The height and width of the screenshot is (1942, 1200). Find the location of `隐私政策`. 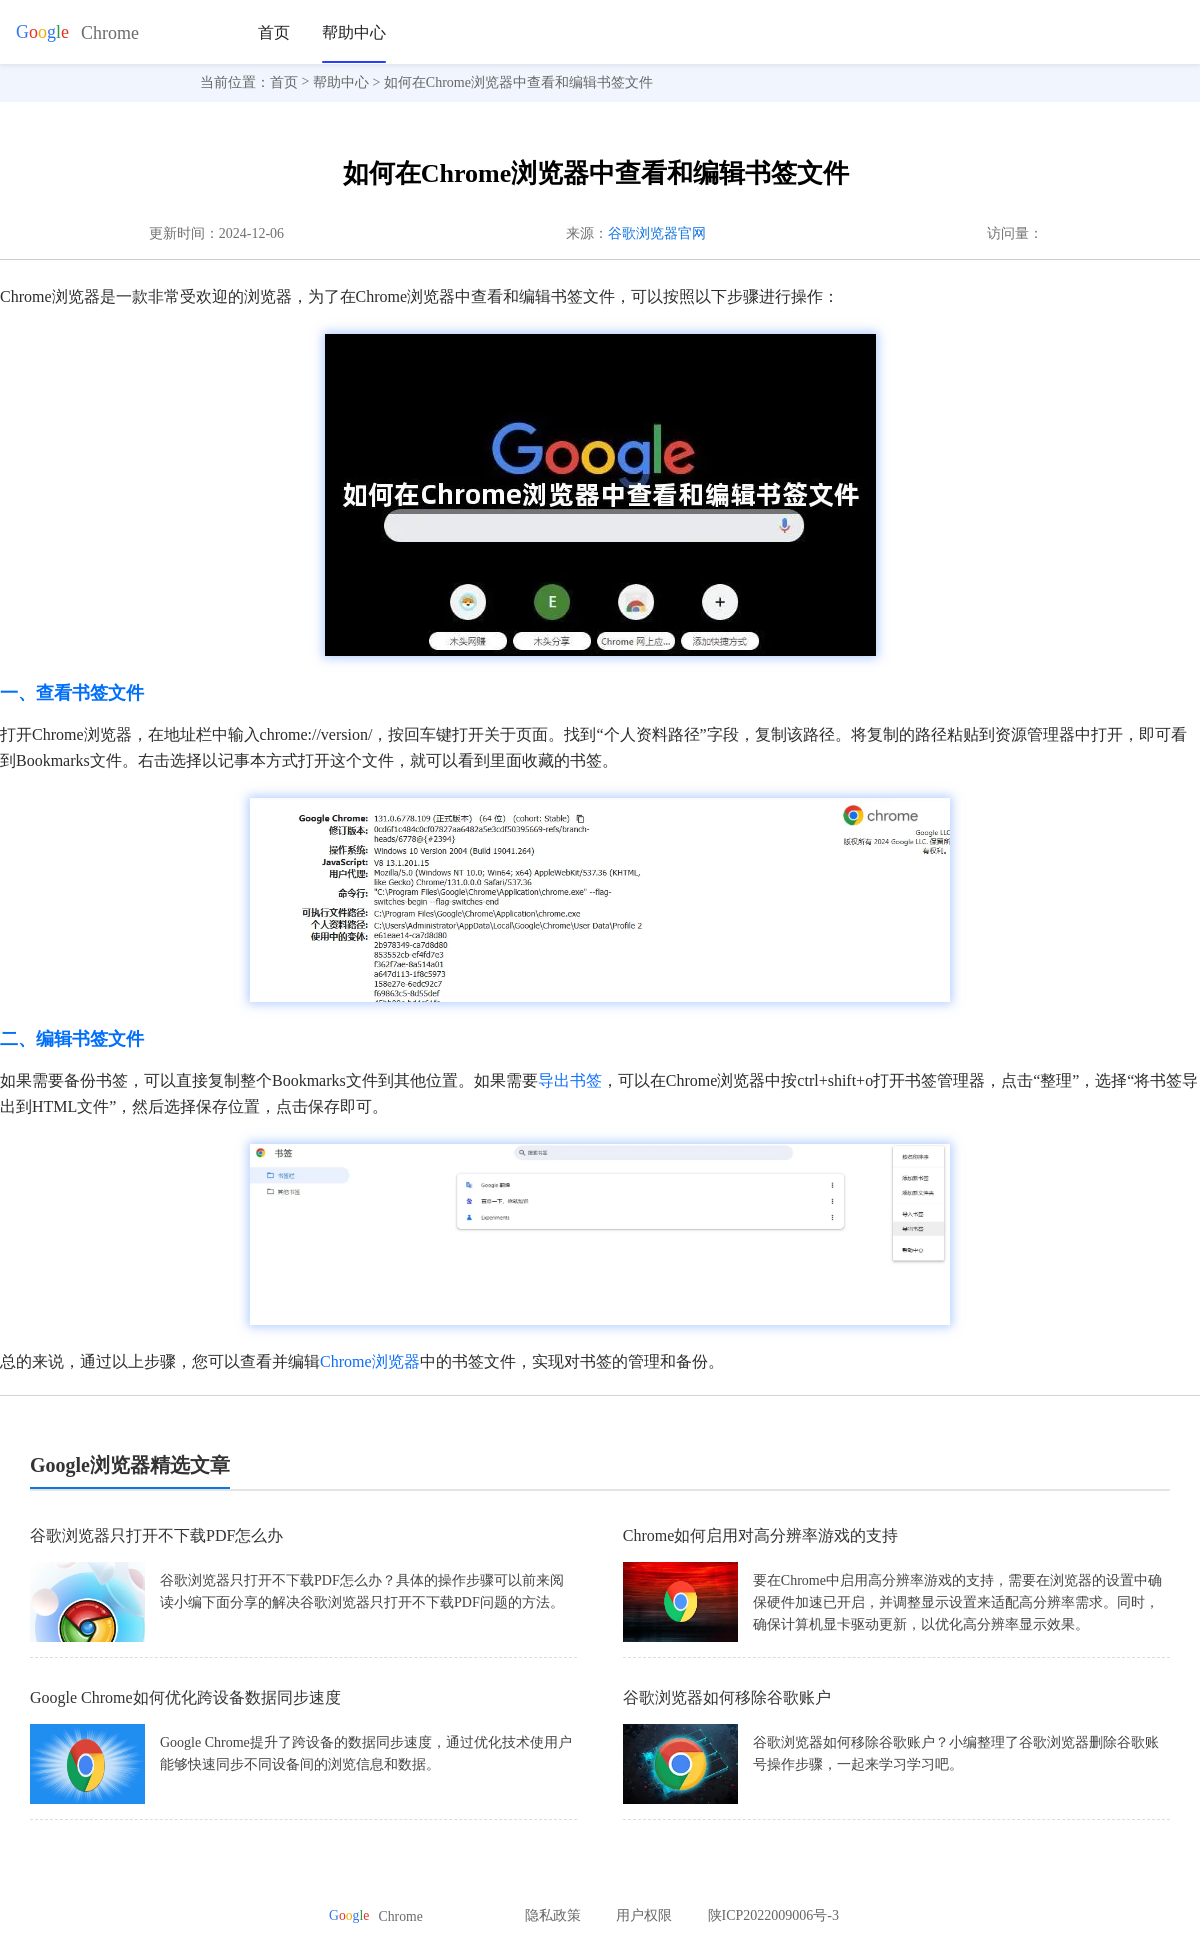

隐私政策 is located at coordinates (553, 1915).